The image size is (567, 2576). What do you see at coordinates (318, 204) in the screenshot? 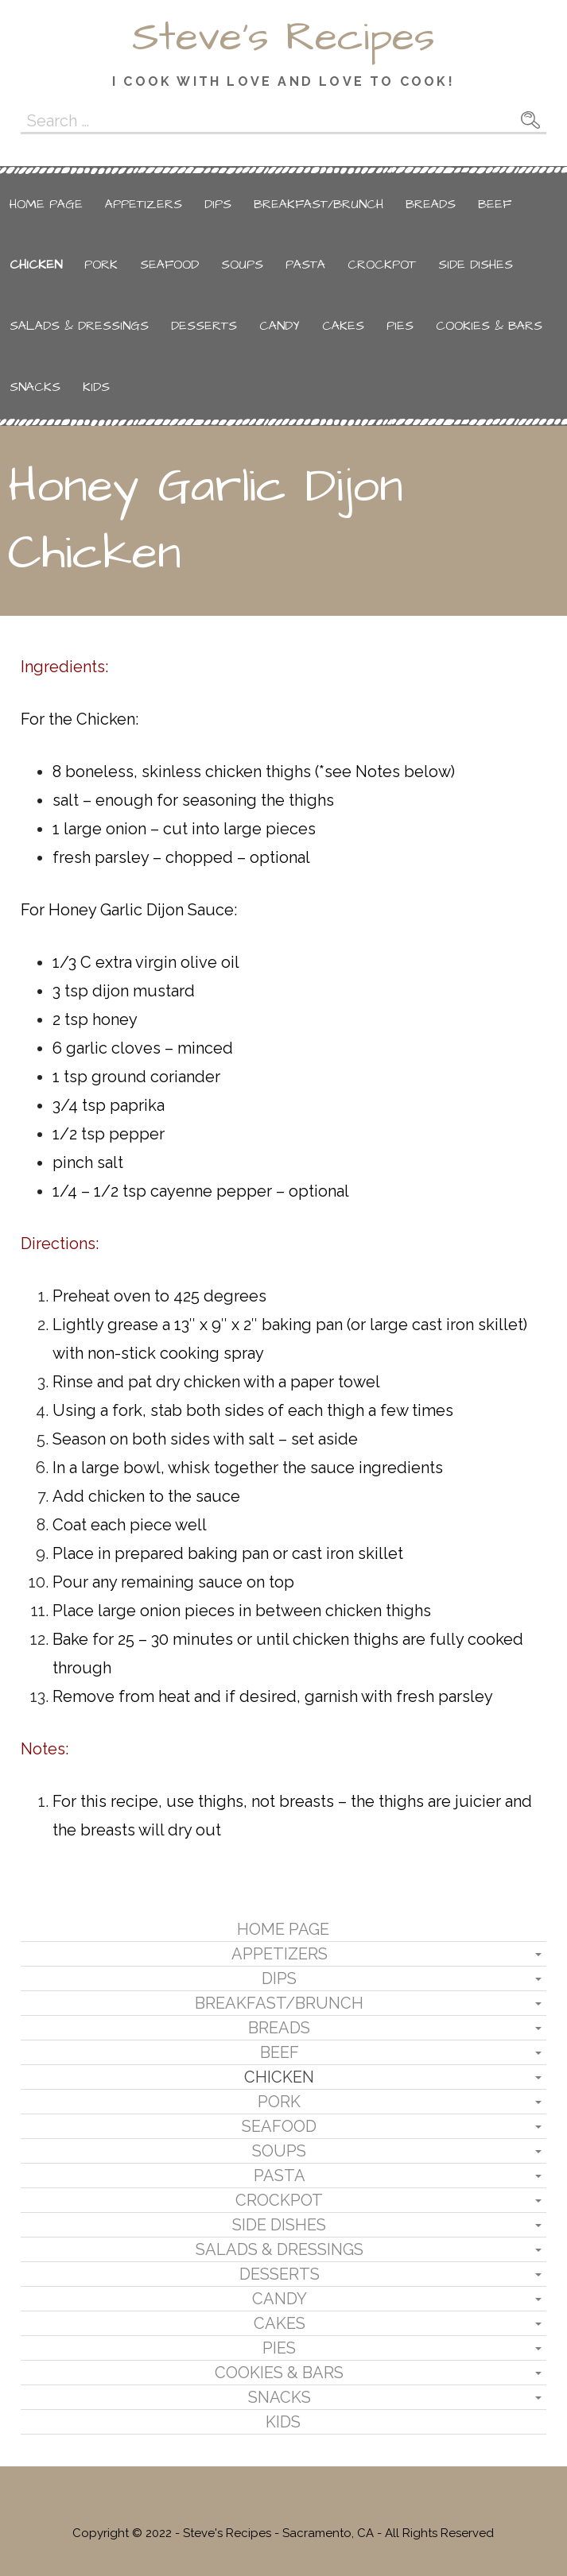
I see `Breakfast/Brunch` at bounding box center [318, 204].